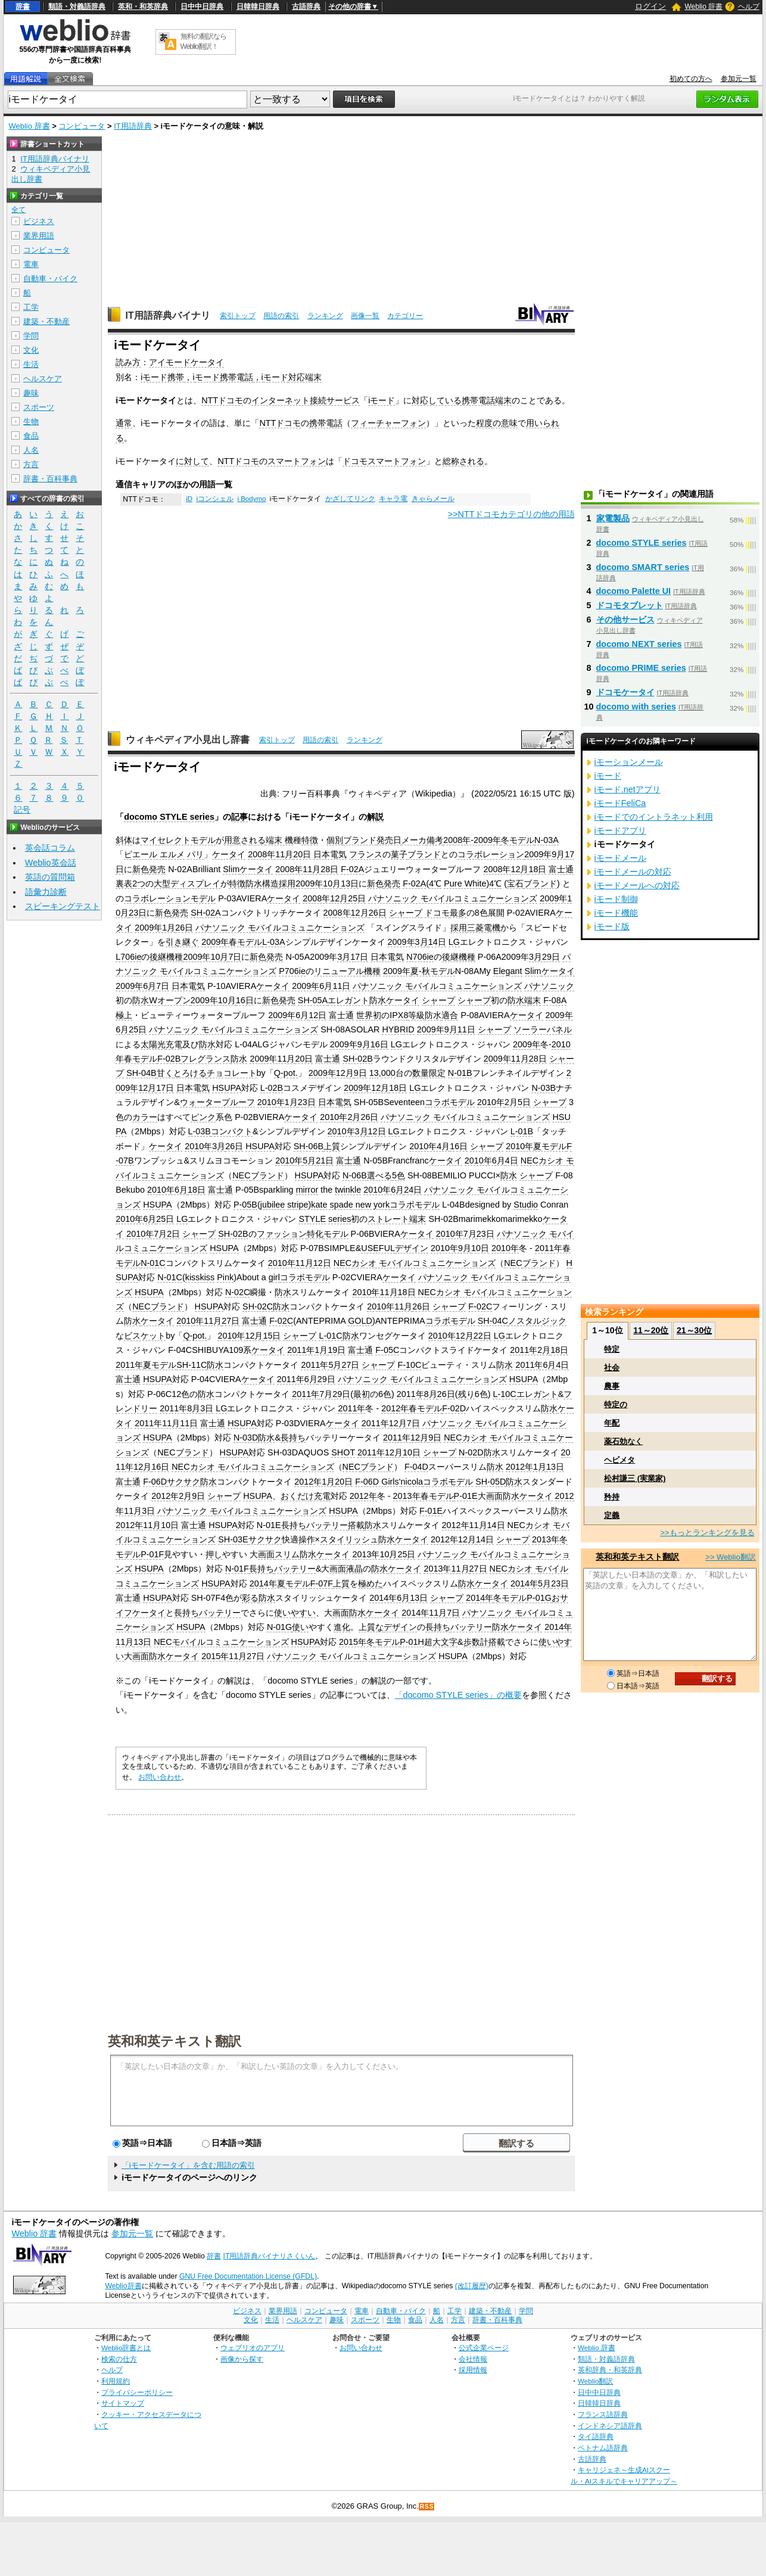 The width and height of the screenshot is (766, 2576). What do you see at coordinates (22, 810) in the screenshot?
I see `記号` at bounding box center [22, 810].